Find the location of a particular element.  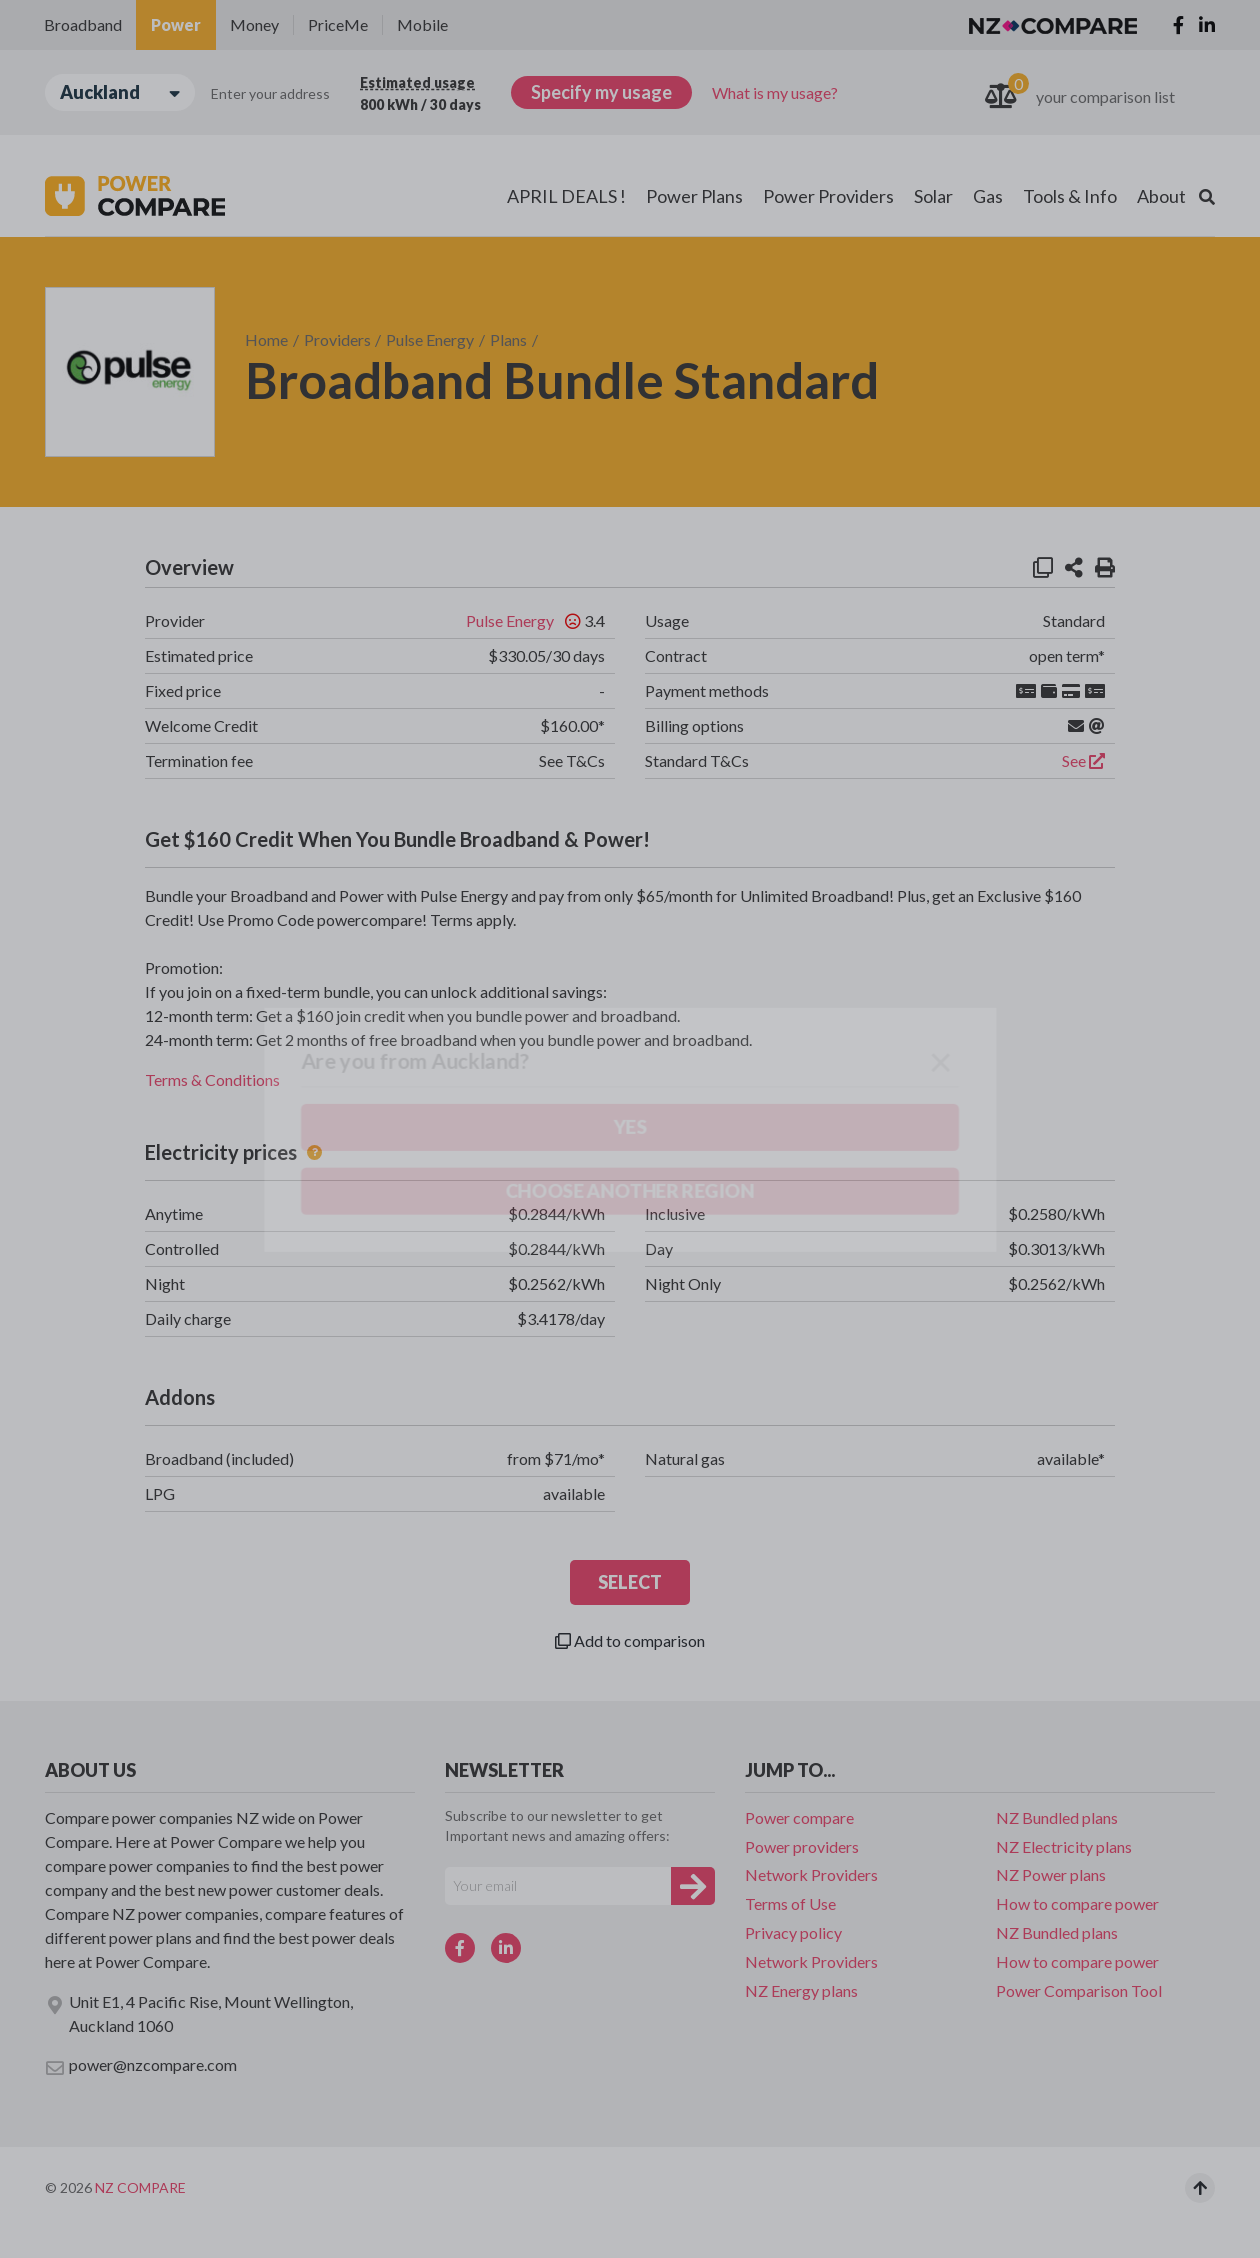

[Your e-mail] is located at coordinates (558, 1886).